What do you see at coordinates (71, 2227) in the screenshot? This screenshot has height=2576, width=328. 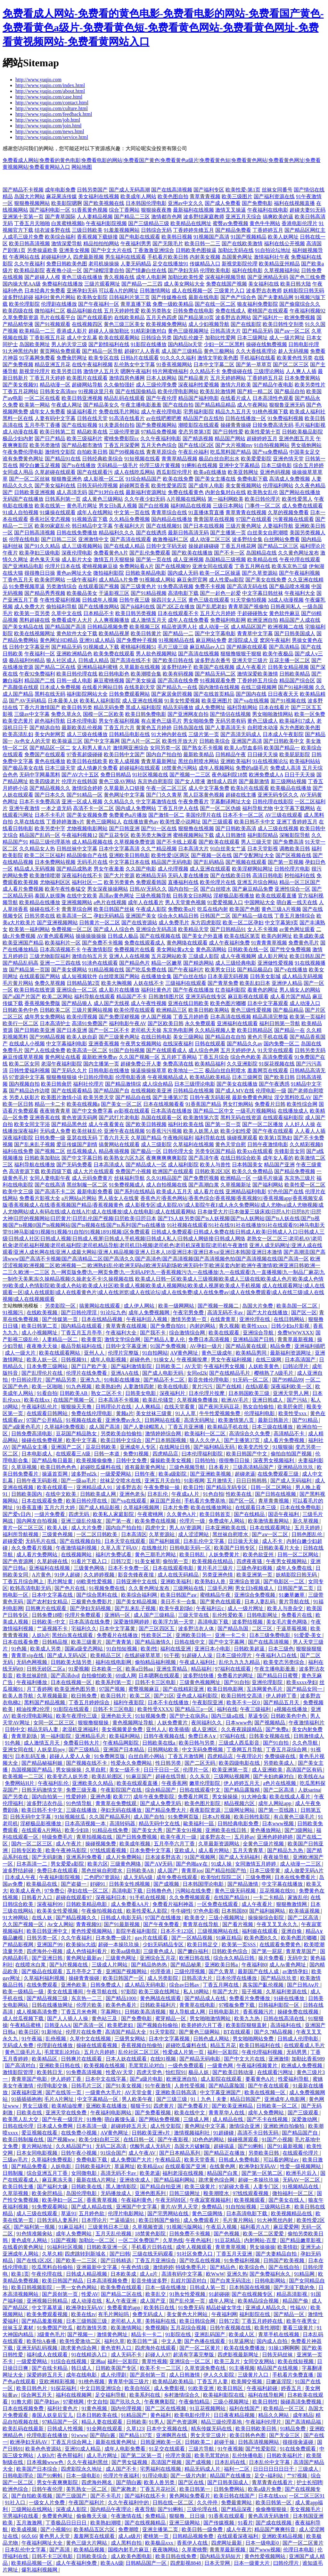 I see `91麻豆福利` at bounding box center [71, 2227].